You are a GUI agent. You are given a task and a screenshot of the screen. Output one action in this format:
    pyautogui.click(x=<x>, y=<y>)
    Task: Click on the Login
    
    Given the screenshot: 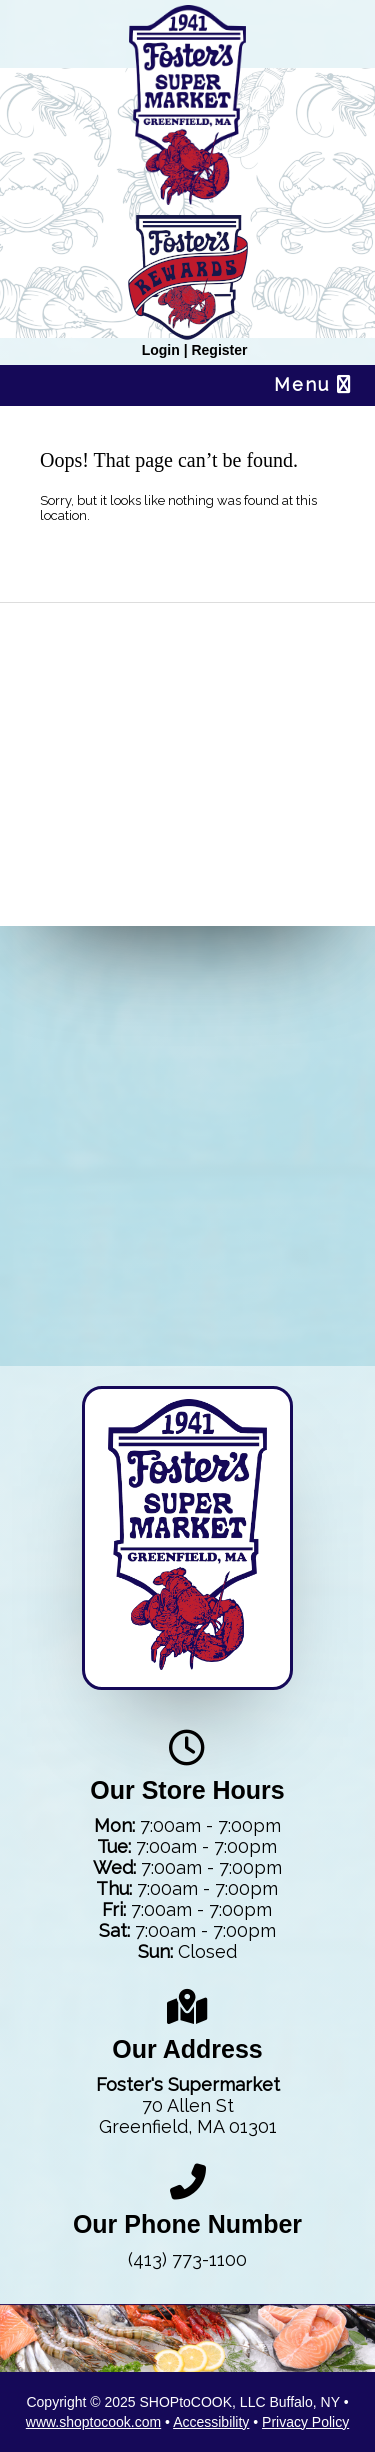 What is the action you would take?
    pyautogui.click(x=161, y=350)
    